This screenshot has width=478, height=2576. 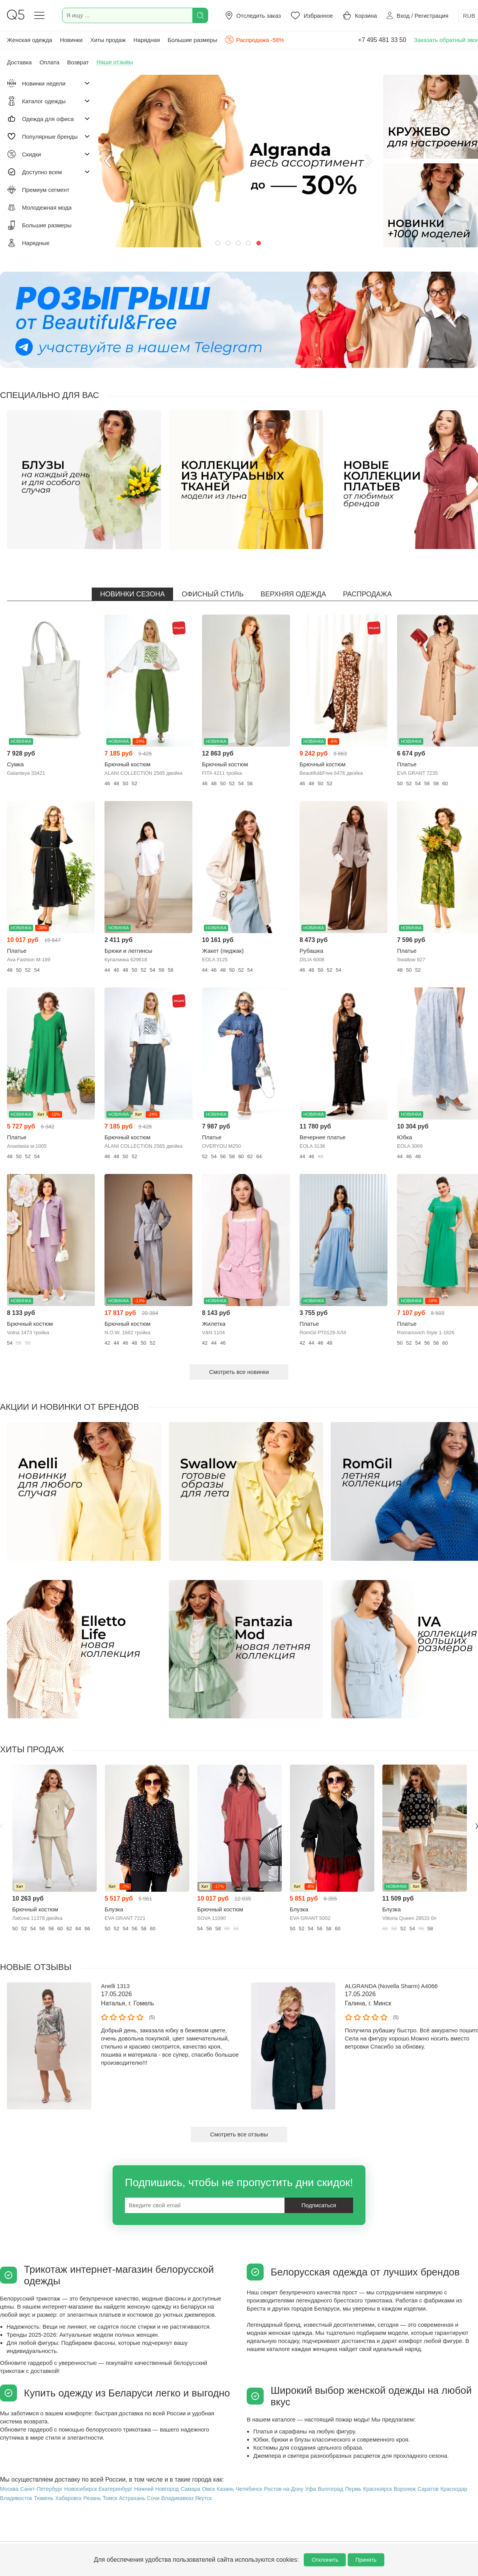 I want to click on Женская одежда, so click(x=29, y=40).